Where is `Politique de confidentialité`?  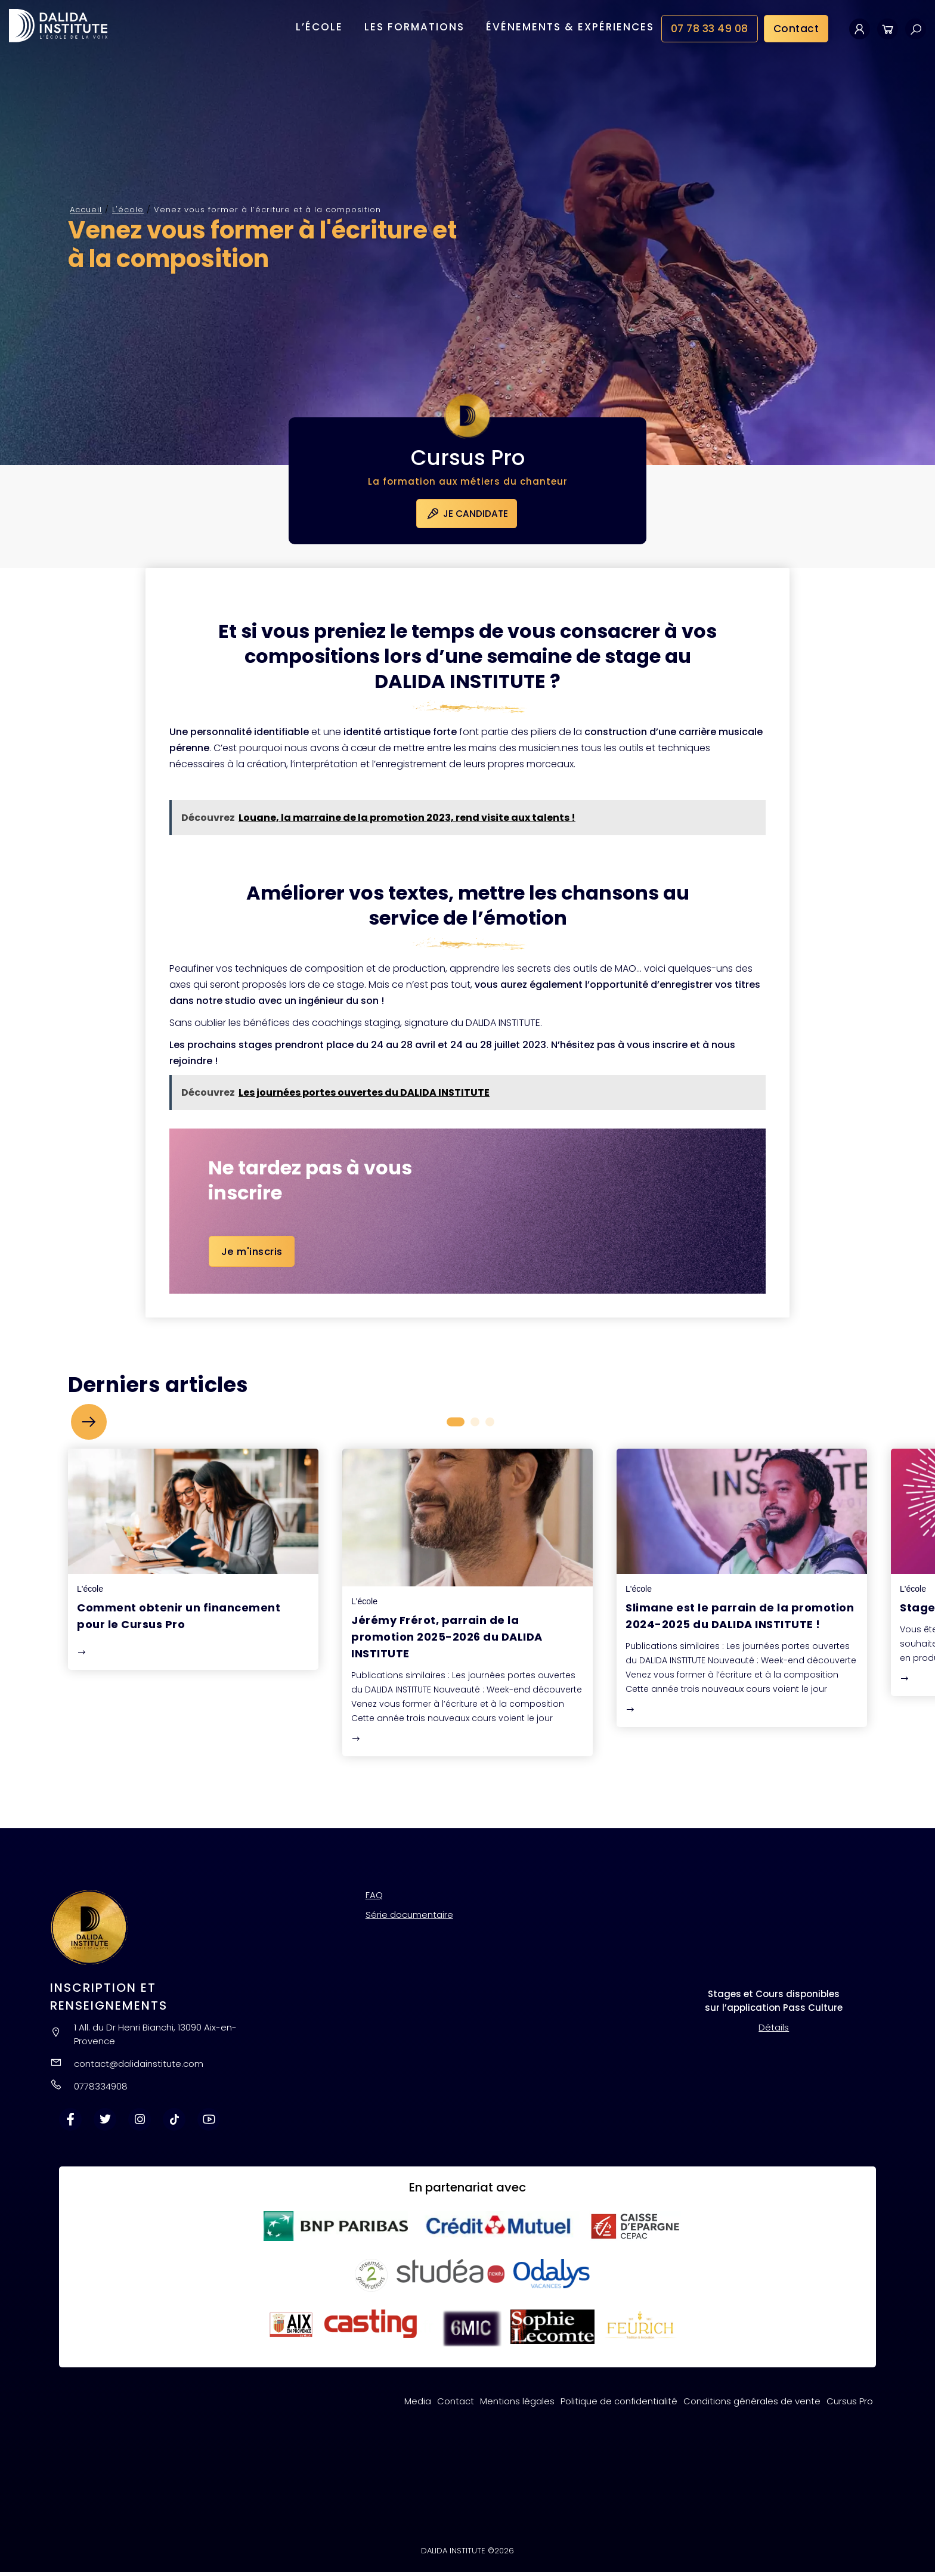 Politique de confidentialité is located at coordinates (619, 2405).